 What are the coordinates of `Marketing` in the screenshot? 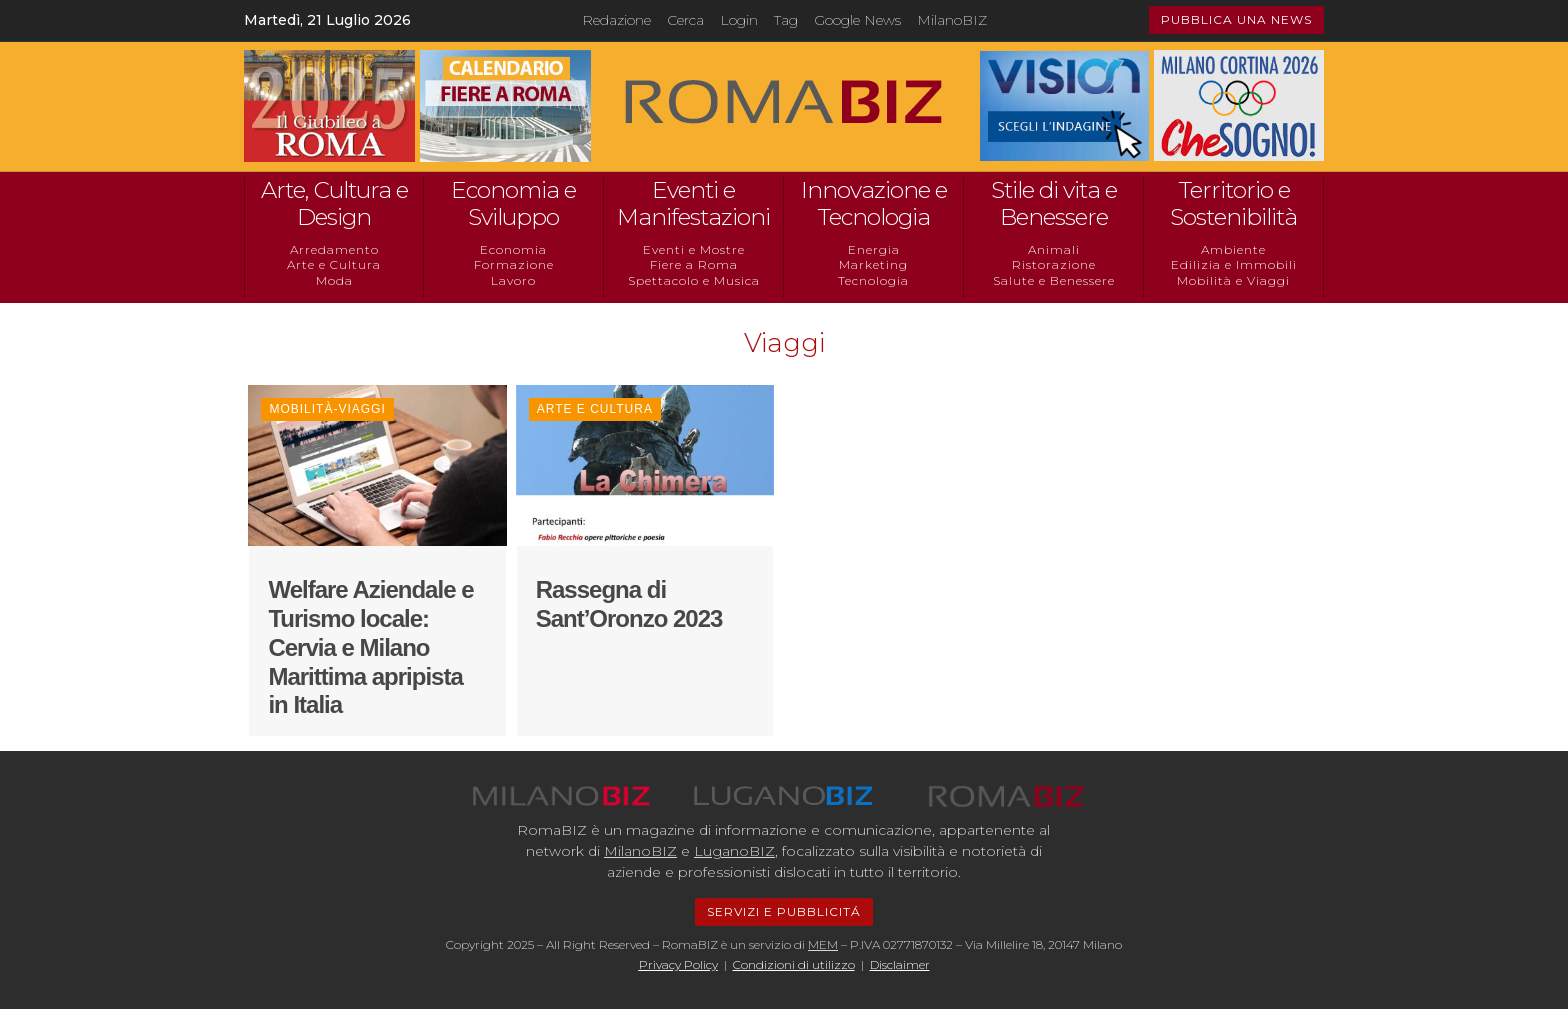 It's located at (873, 264).